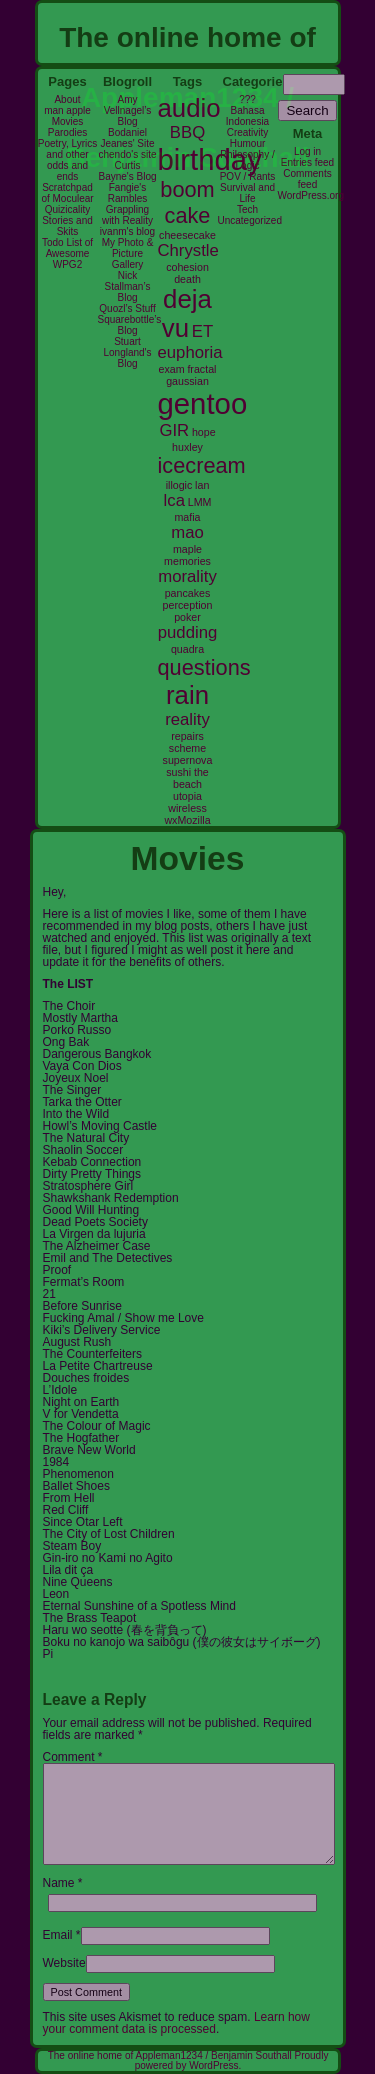 Image resolution: width=375 pixels, height=2074 pixels. What do you see at coordinates (202, 331) in the screenshot?
I see `ET [ET (3 items)]` at bounding box center [202, 331].